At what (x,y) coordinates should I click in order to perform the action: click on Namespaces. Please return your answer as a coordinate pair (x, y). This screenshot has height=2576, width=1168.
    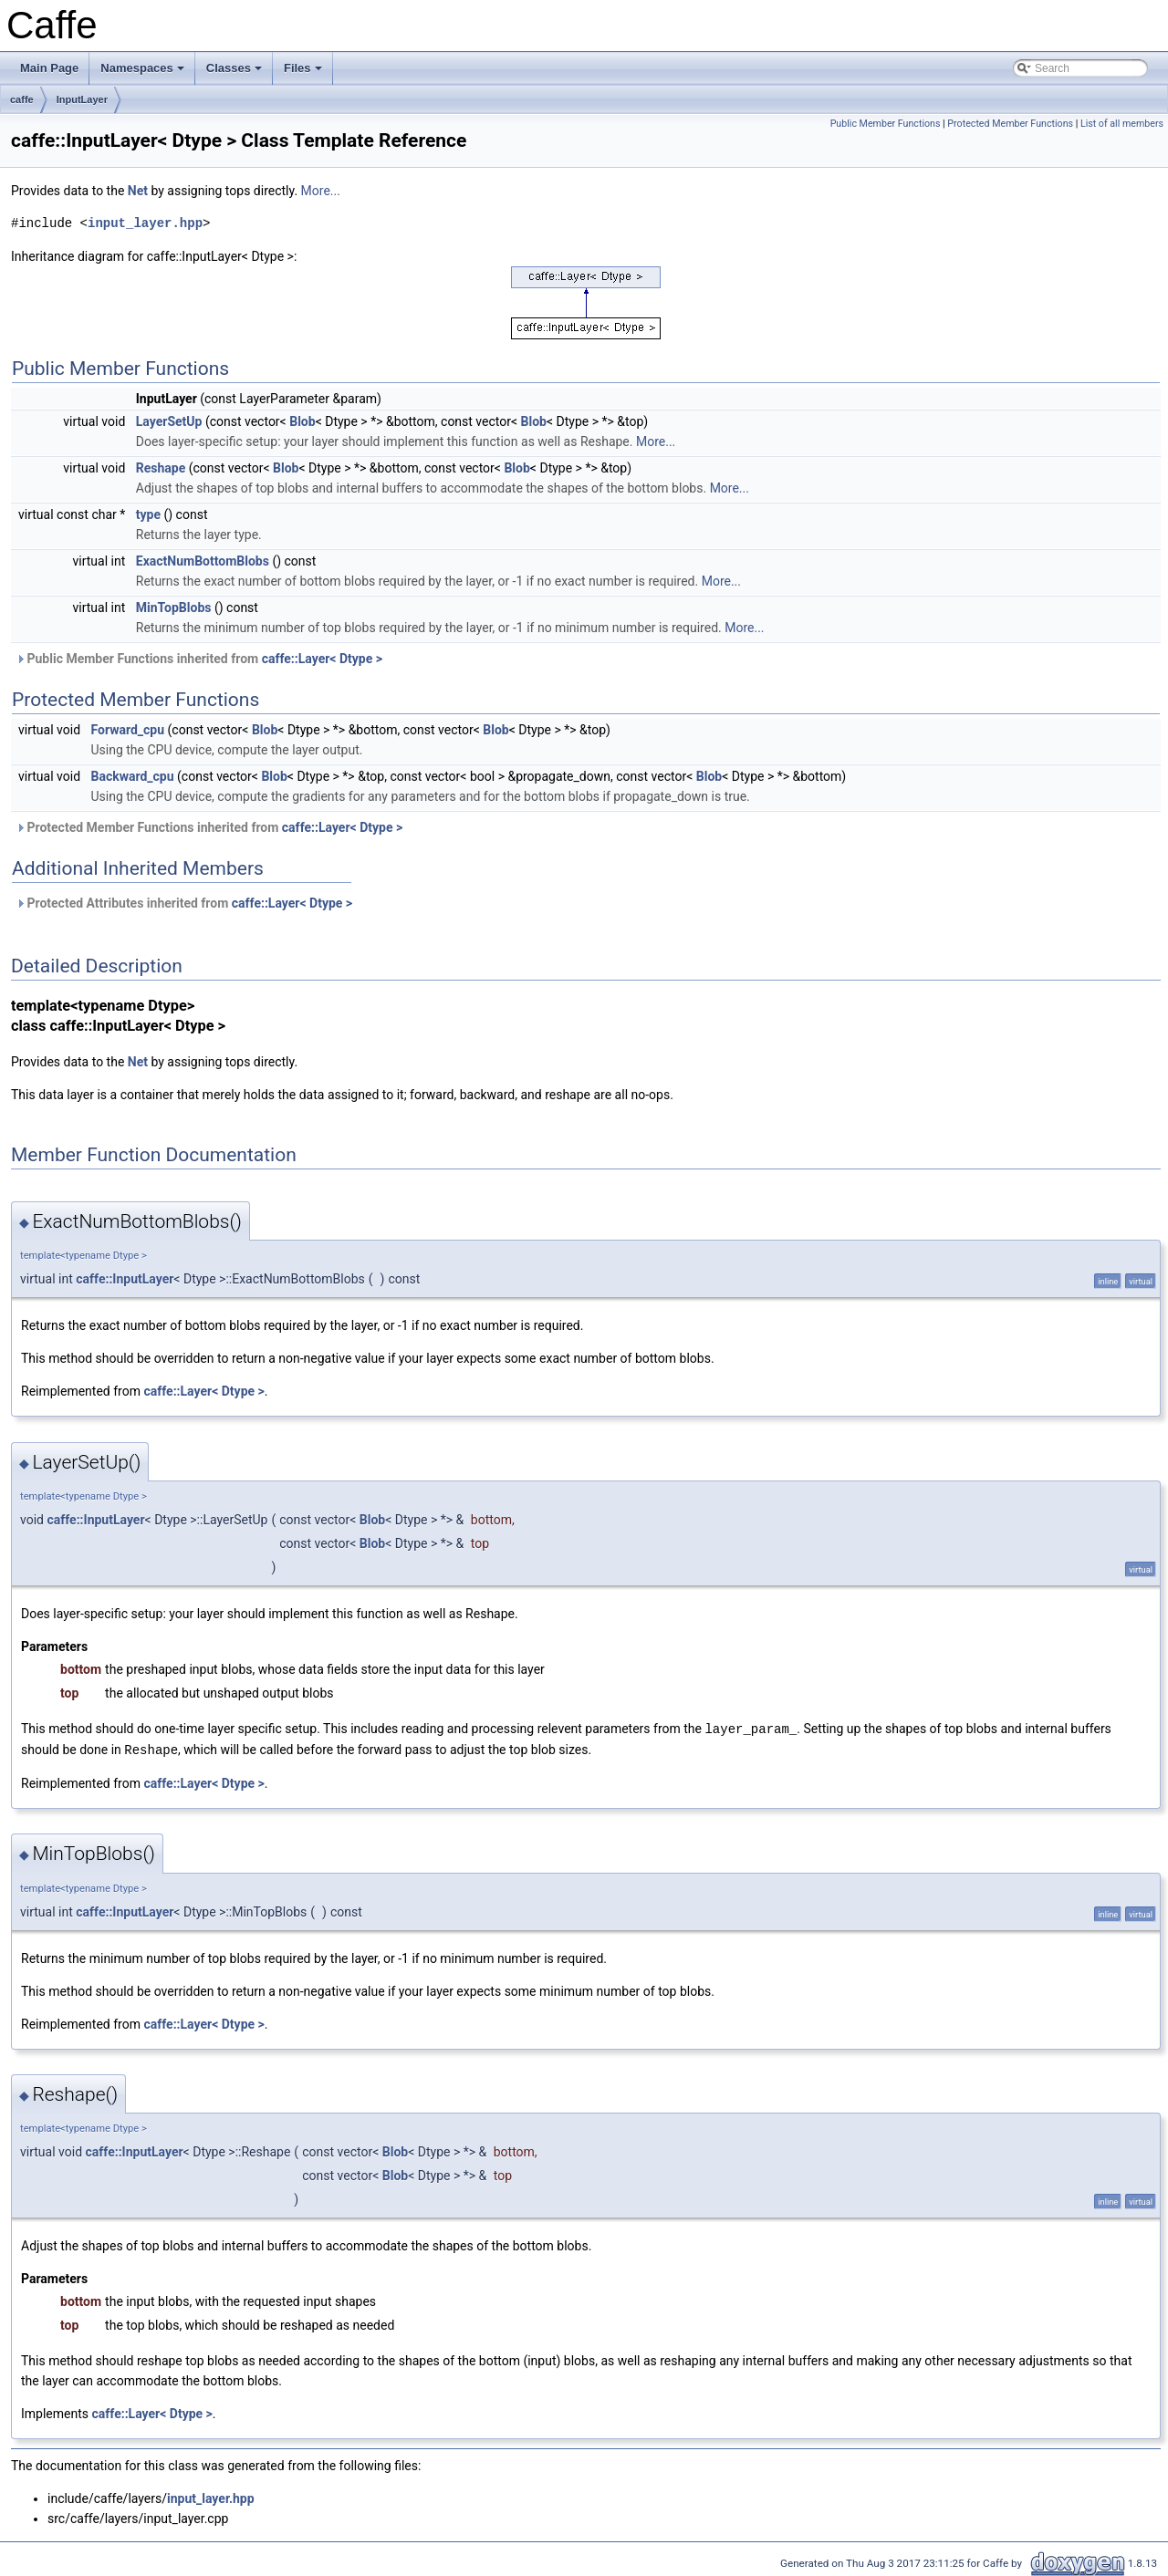
    Looking at the image, I should click on (143, 73).